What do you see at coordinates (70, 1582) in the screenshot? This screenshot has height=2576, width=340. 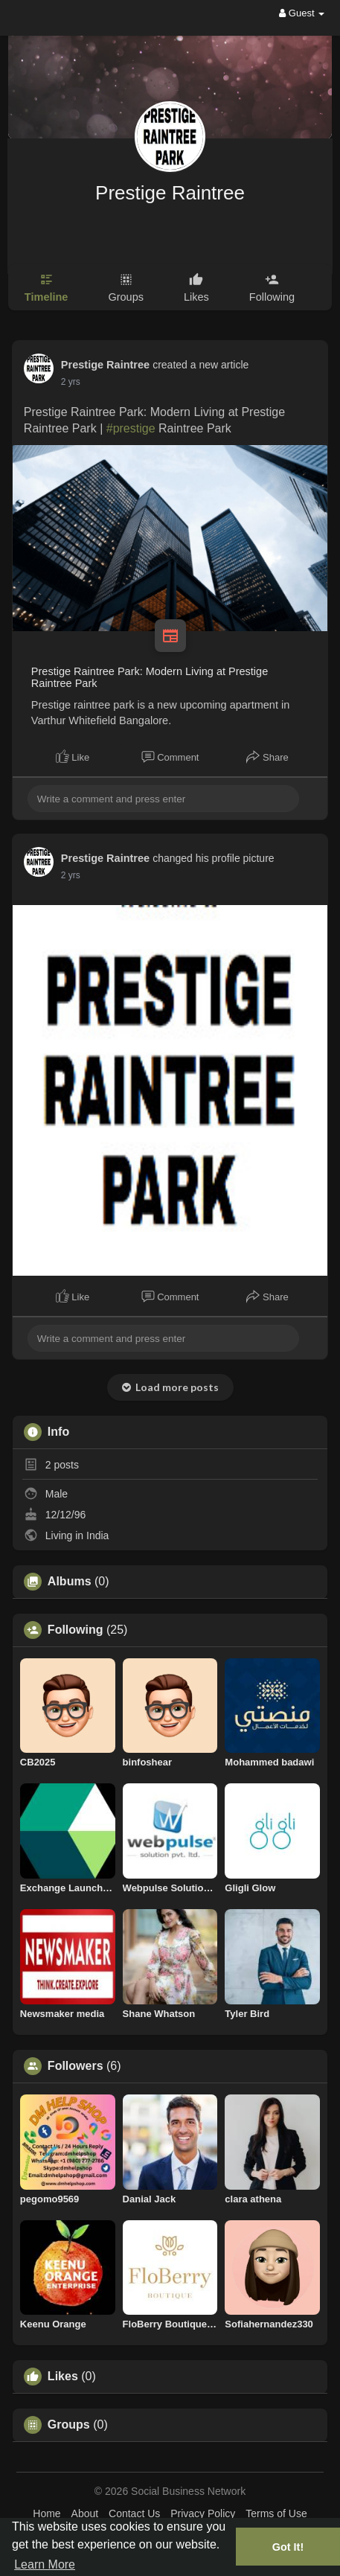 I see `Albums` at bounding box center [70, 1582].